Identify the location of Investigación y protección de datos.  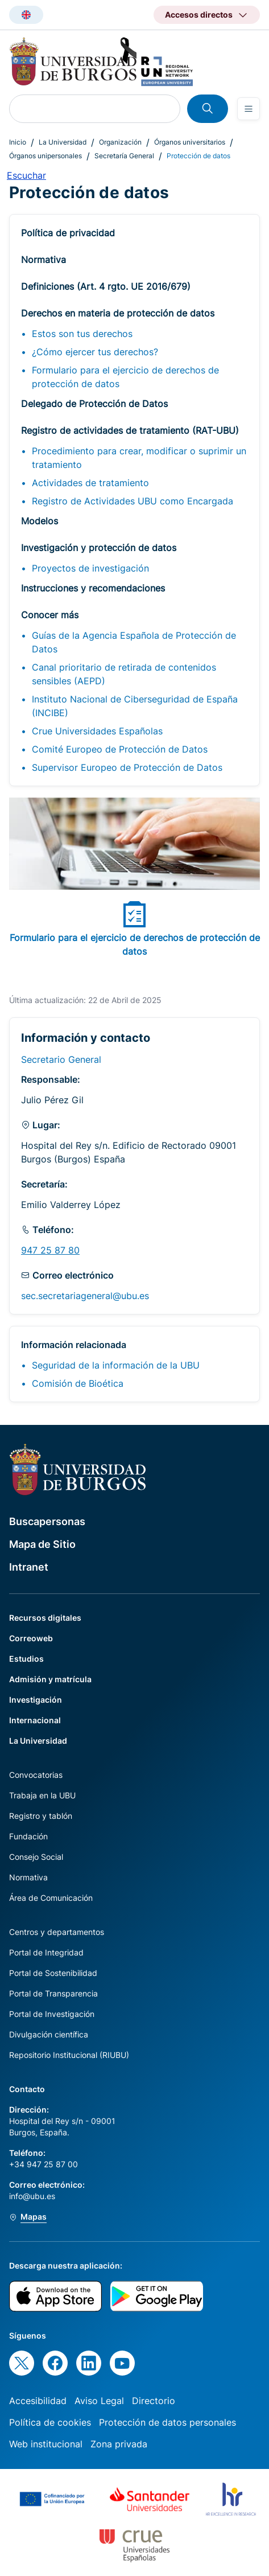
(98, 547).